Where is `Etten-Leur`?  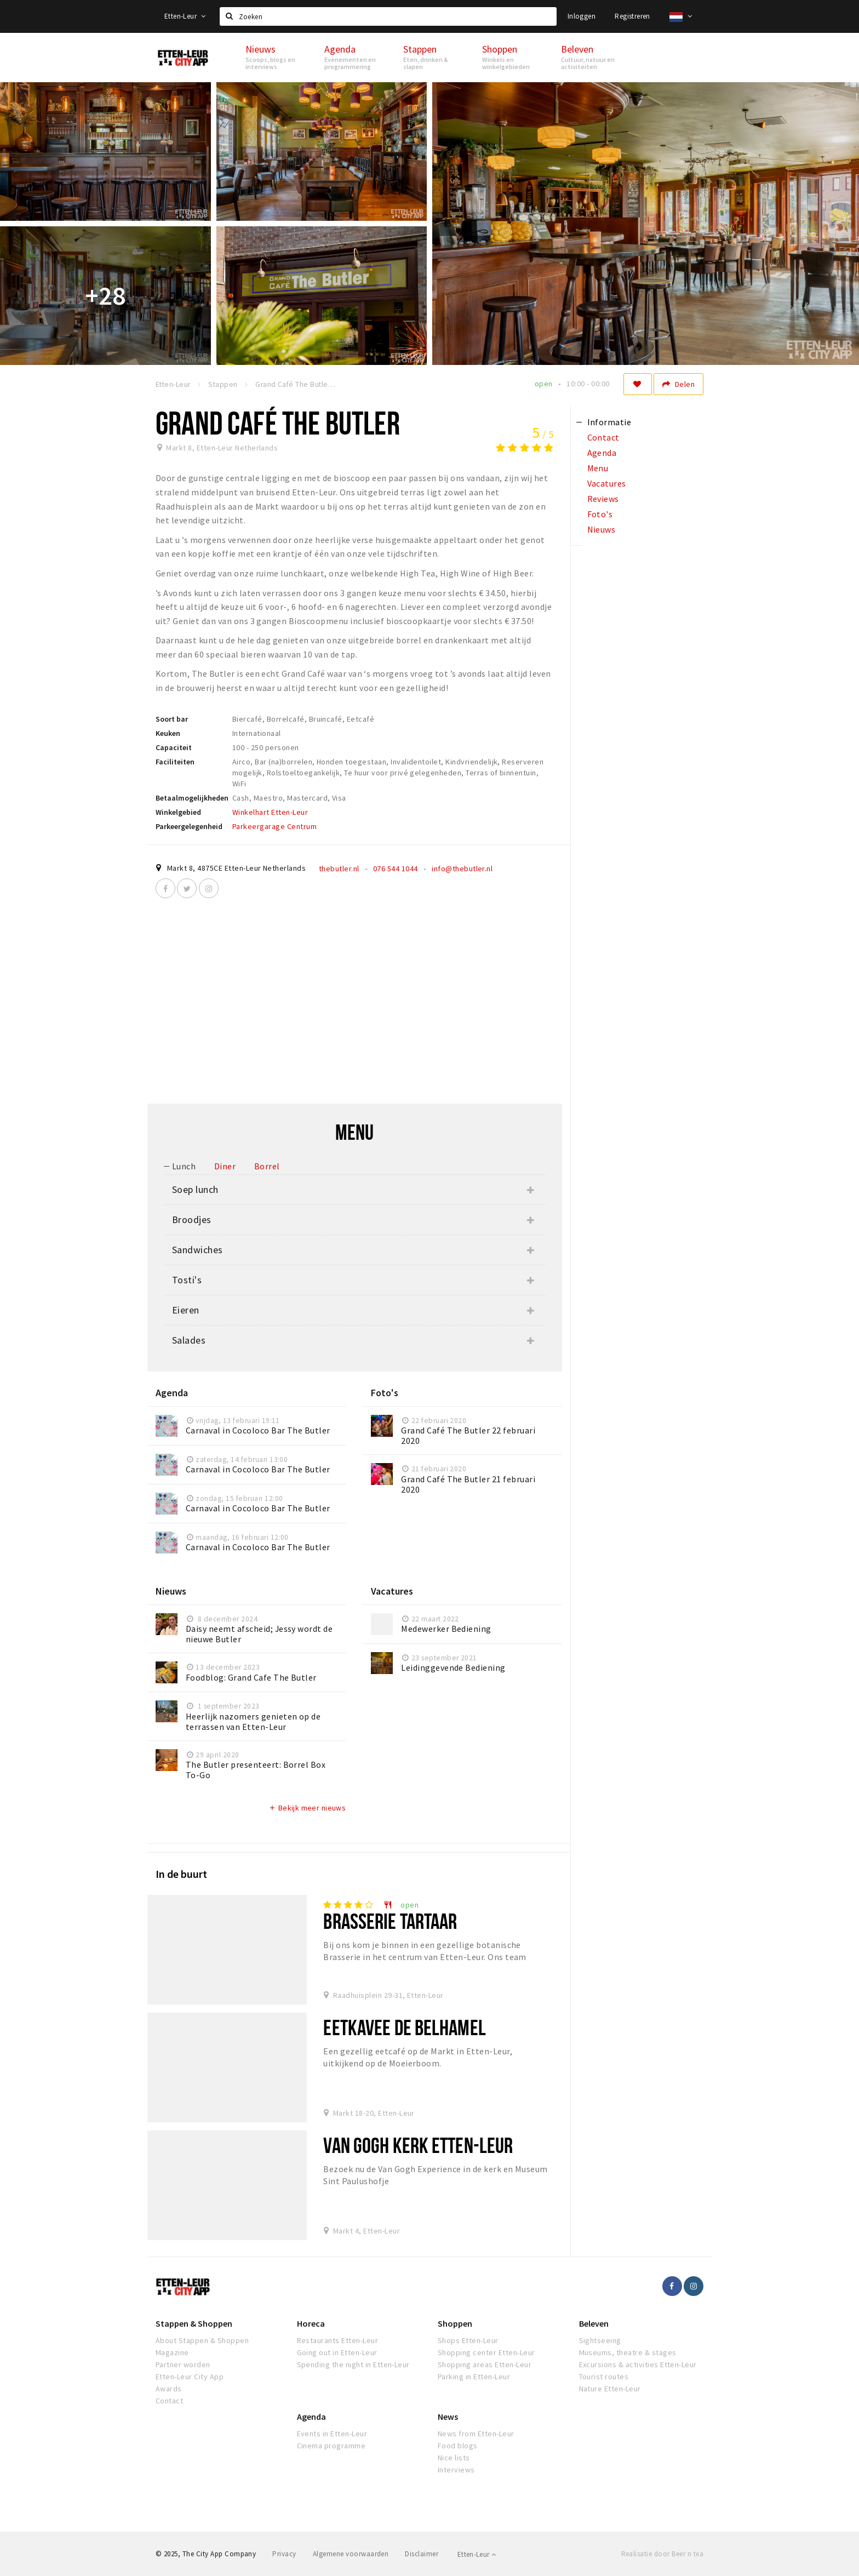 Etten-Leur is located at coordinates (185, 16).